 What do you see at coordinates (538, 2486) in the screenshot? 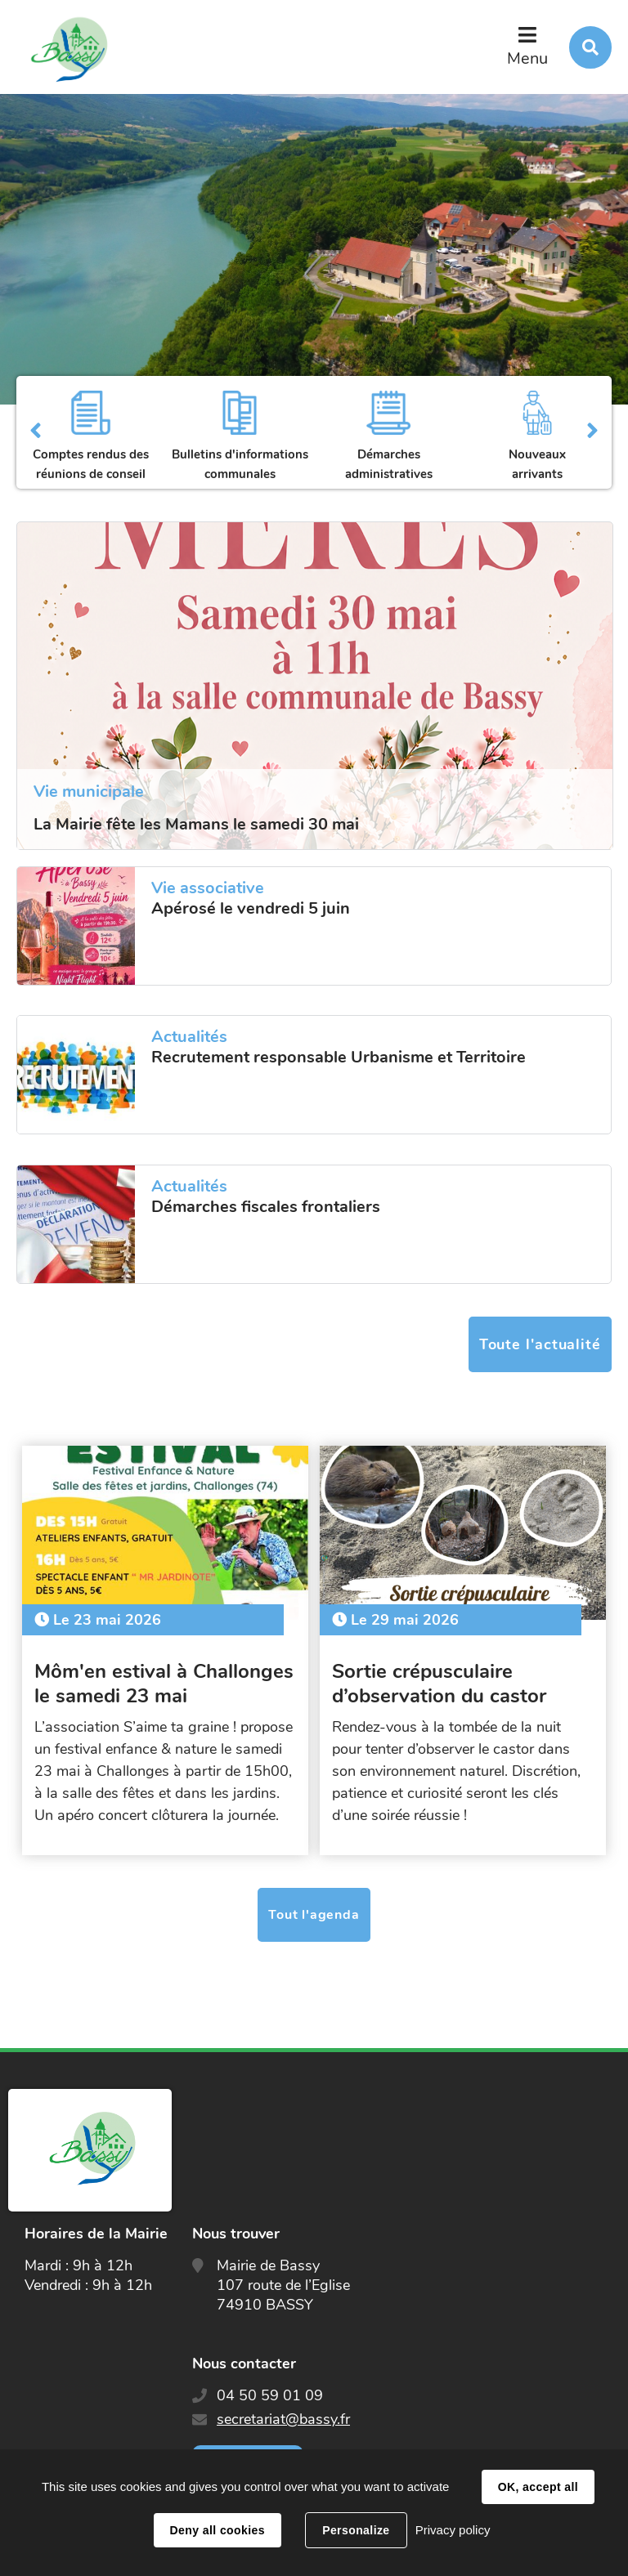
I see `OK, accept all` at bounding box center [538, 2486].